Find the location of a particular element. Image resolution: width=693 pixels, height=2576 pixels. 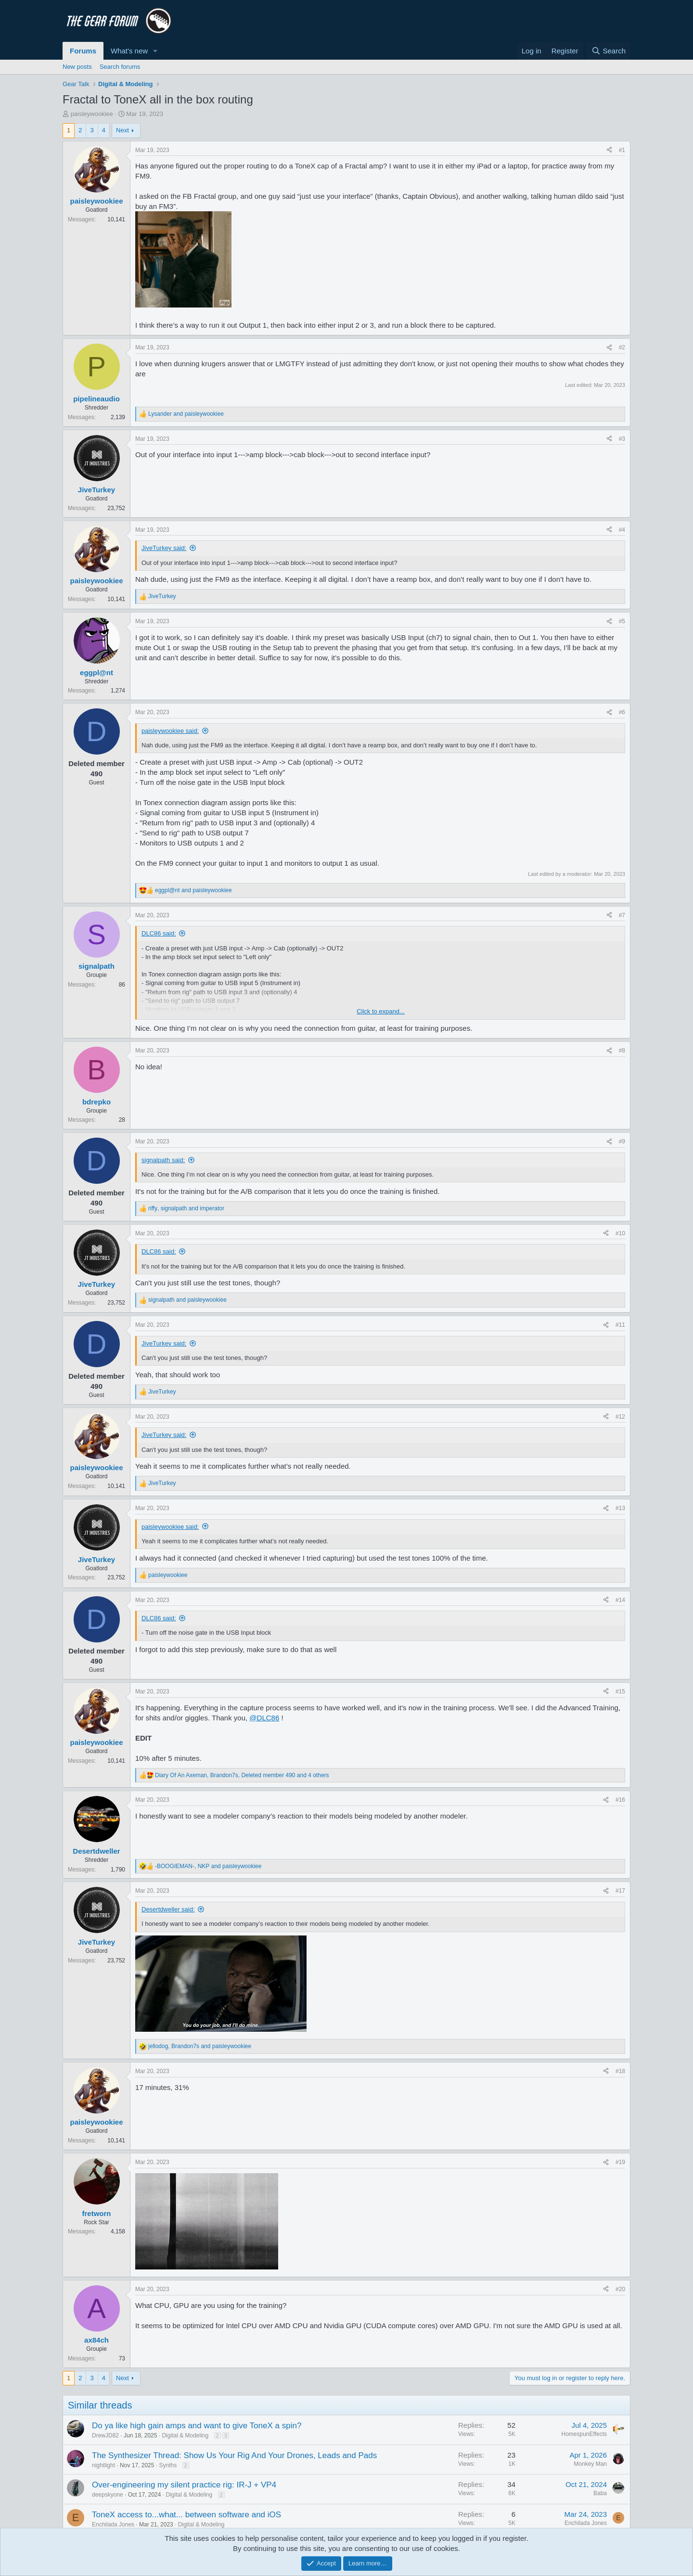

signalpath said: is located at coordinates (163, 1160).